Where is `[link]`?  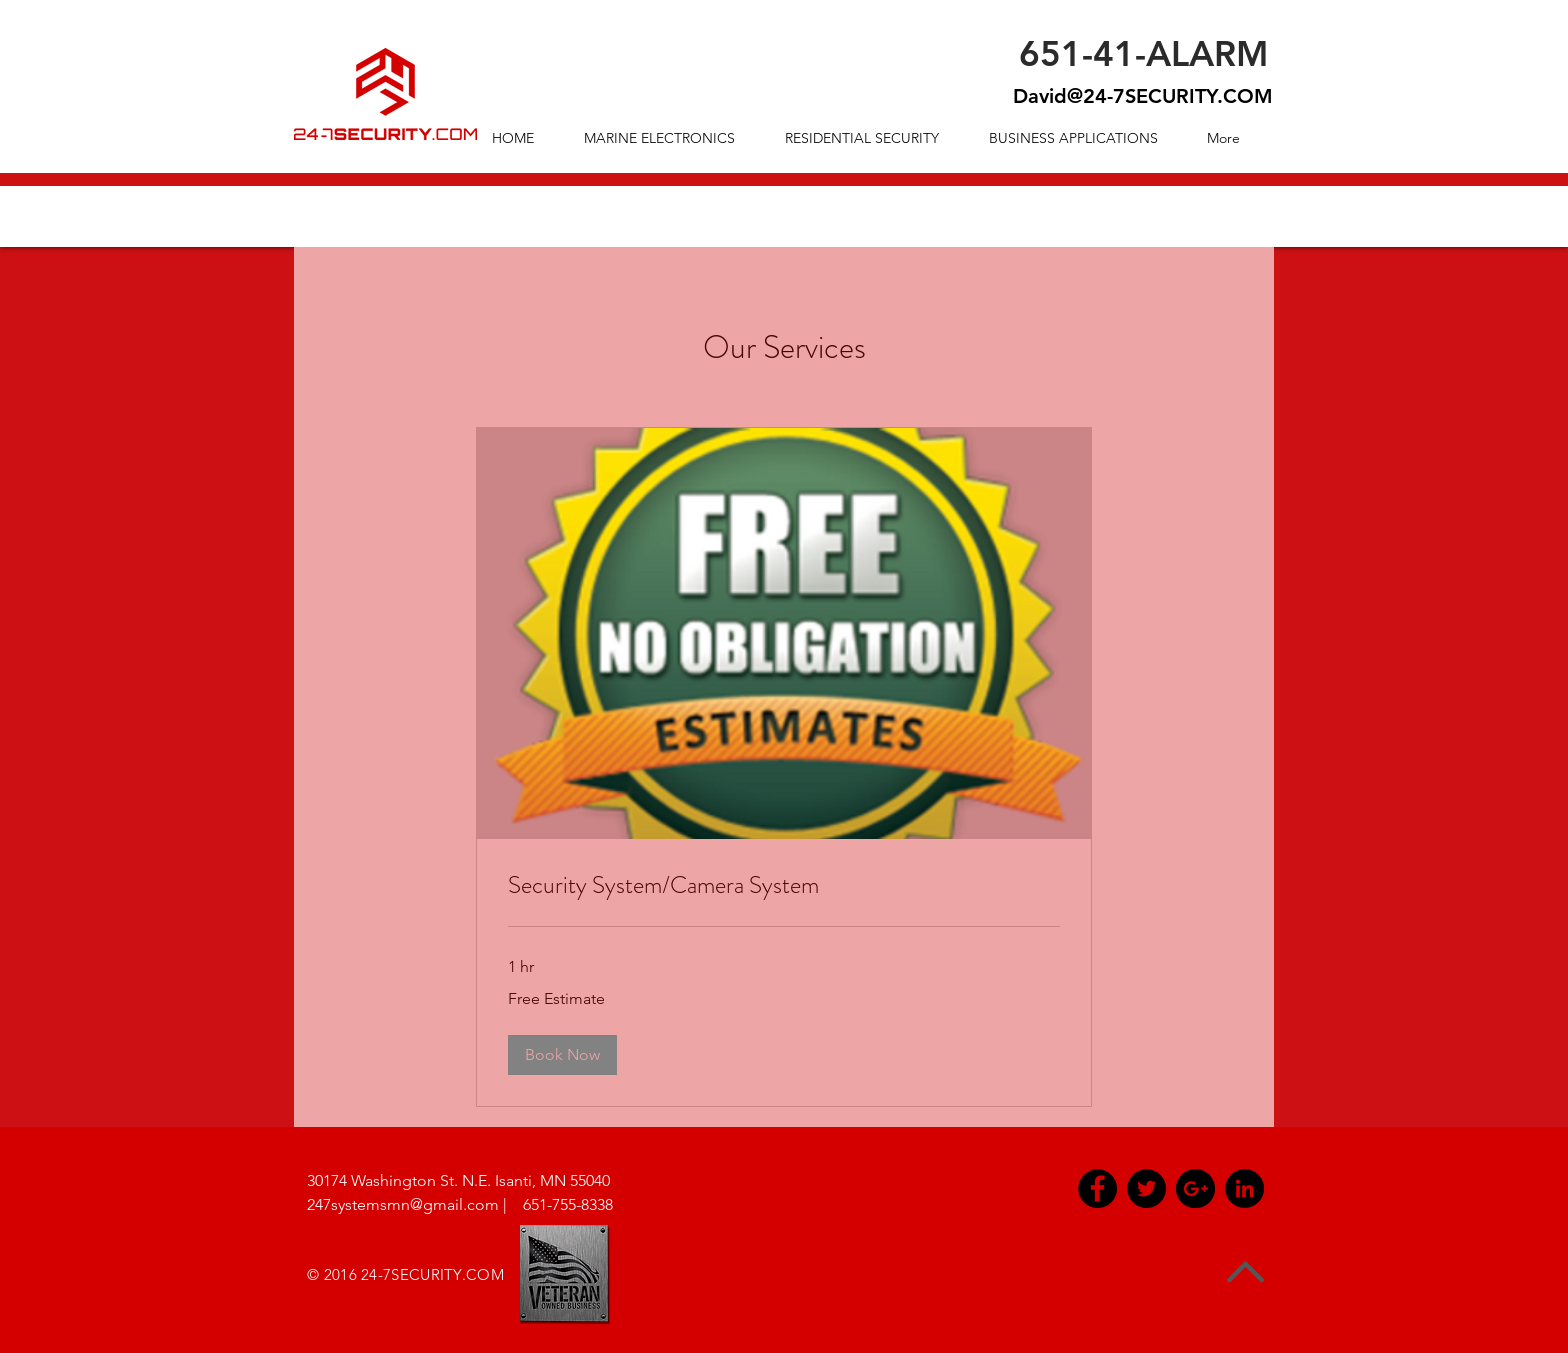 [link] is located at coordinates (784, 886).